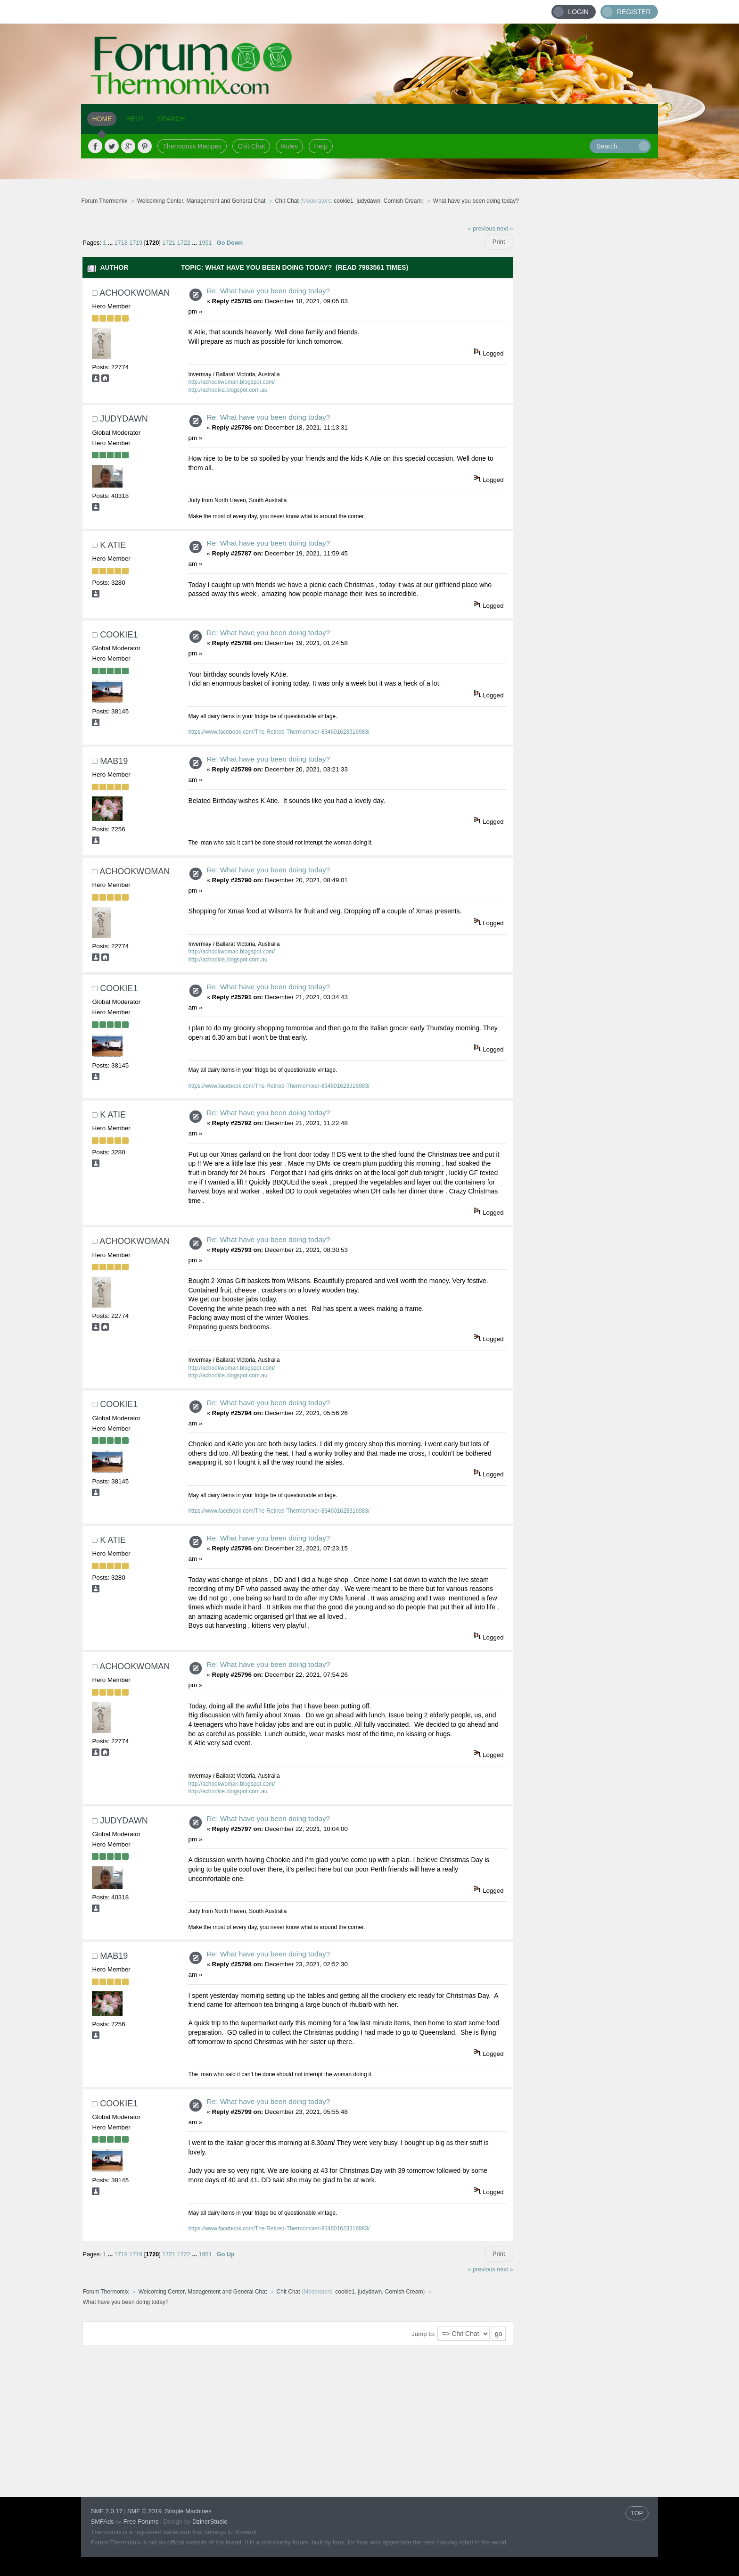 The height and width of the screenshot is (2576, 739). I want to click on Cornish Cream, so click(403, 201).